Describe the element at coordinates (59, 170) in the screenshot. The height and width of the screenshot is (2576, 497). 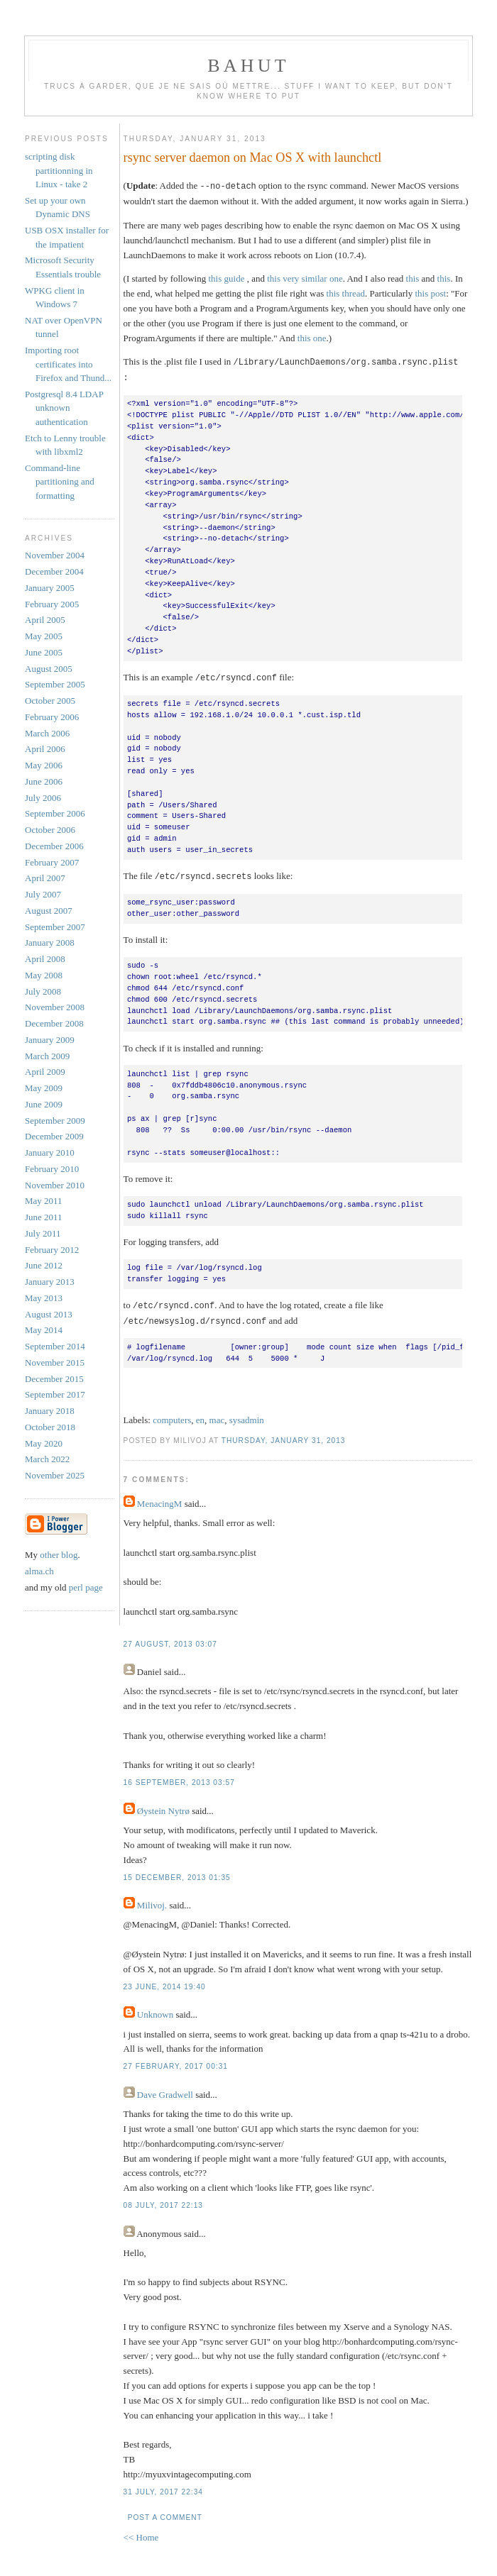
I see `scripting disk partitionning in Linux - take 2` at that location.